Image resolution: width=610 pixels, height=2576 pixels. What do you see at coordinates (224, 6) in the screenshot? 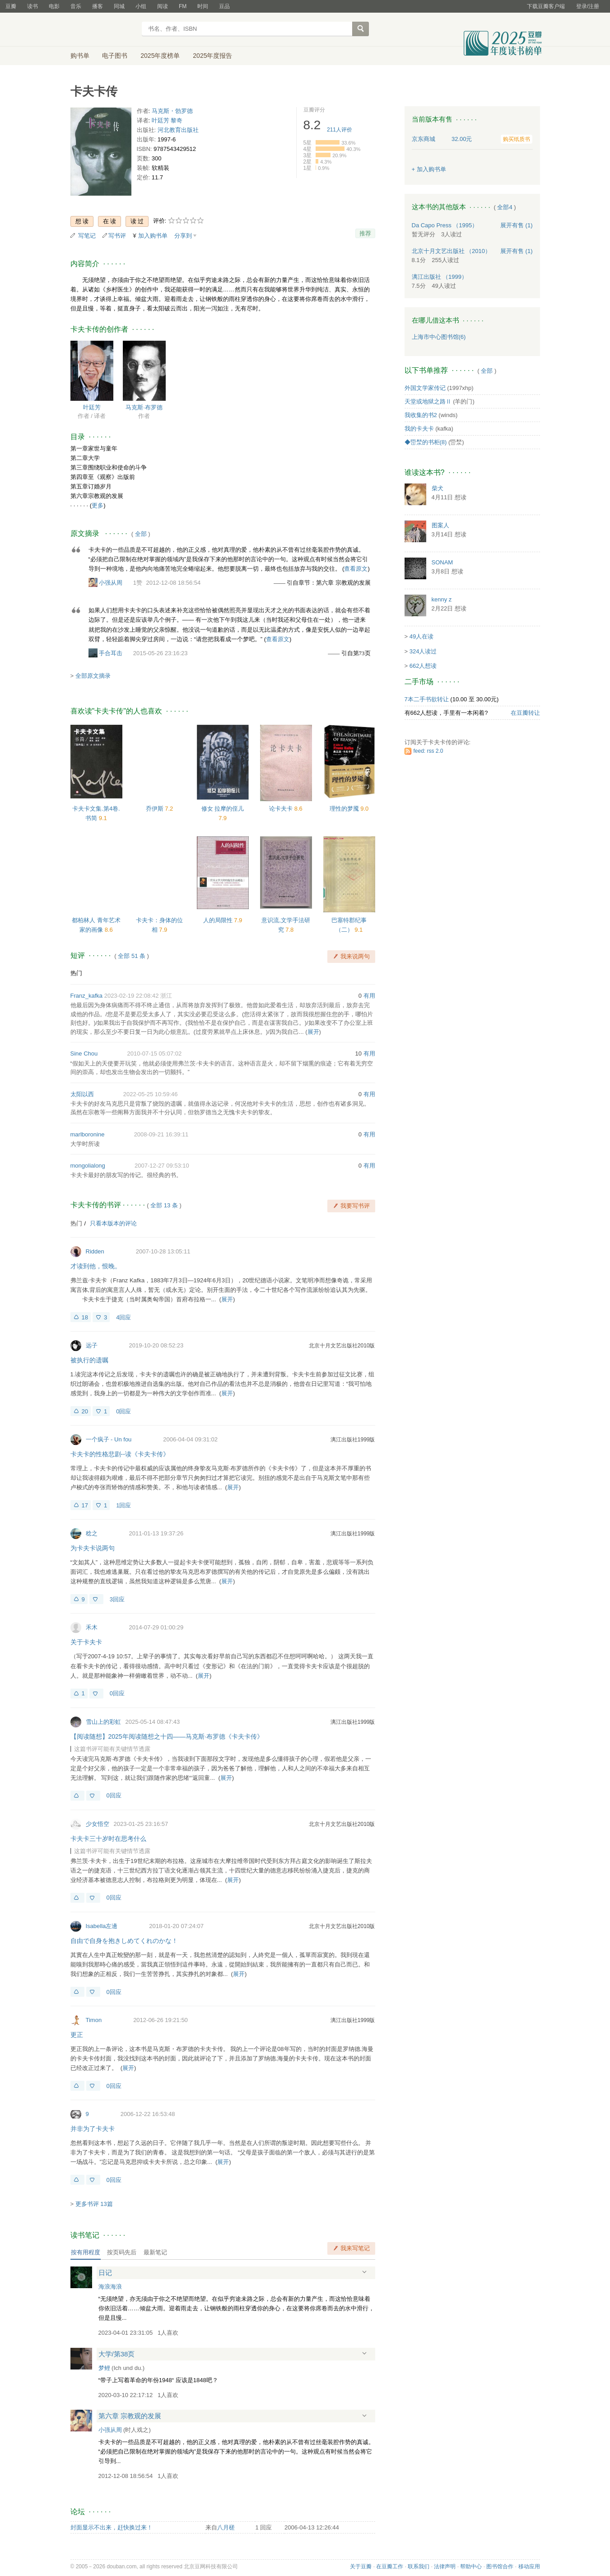
I see `豆品` at bounding box center [224, 6].